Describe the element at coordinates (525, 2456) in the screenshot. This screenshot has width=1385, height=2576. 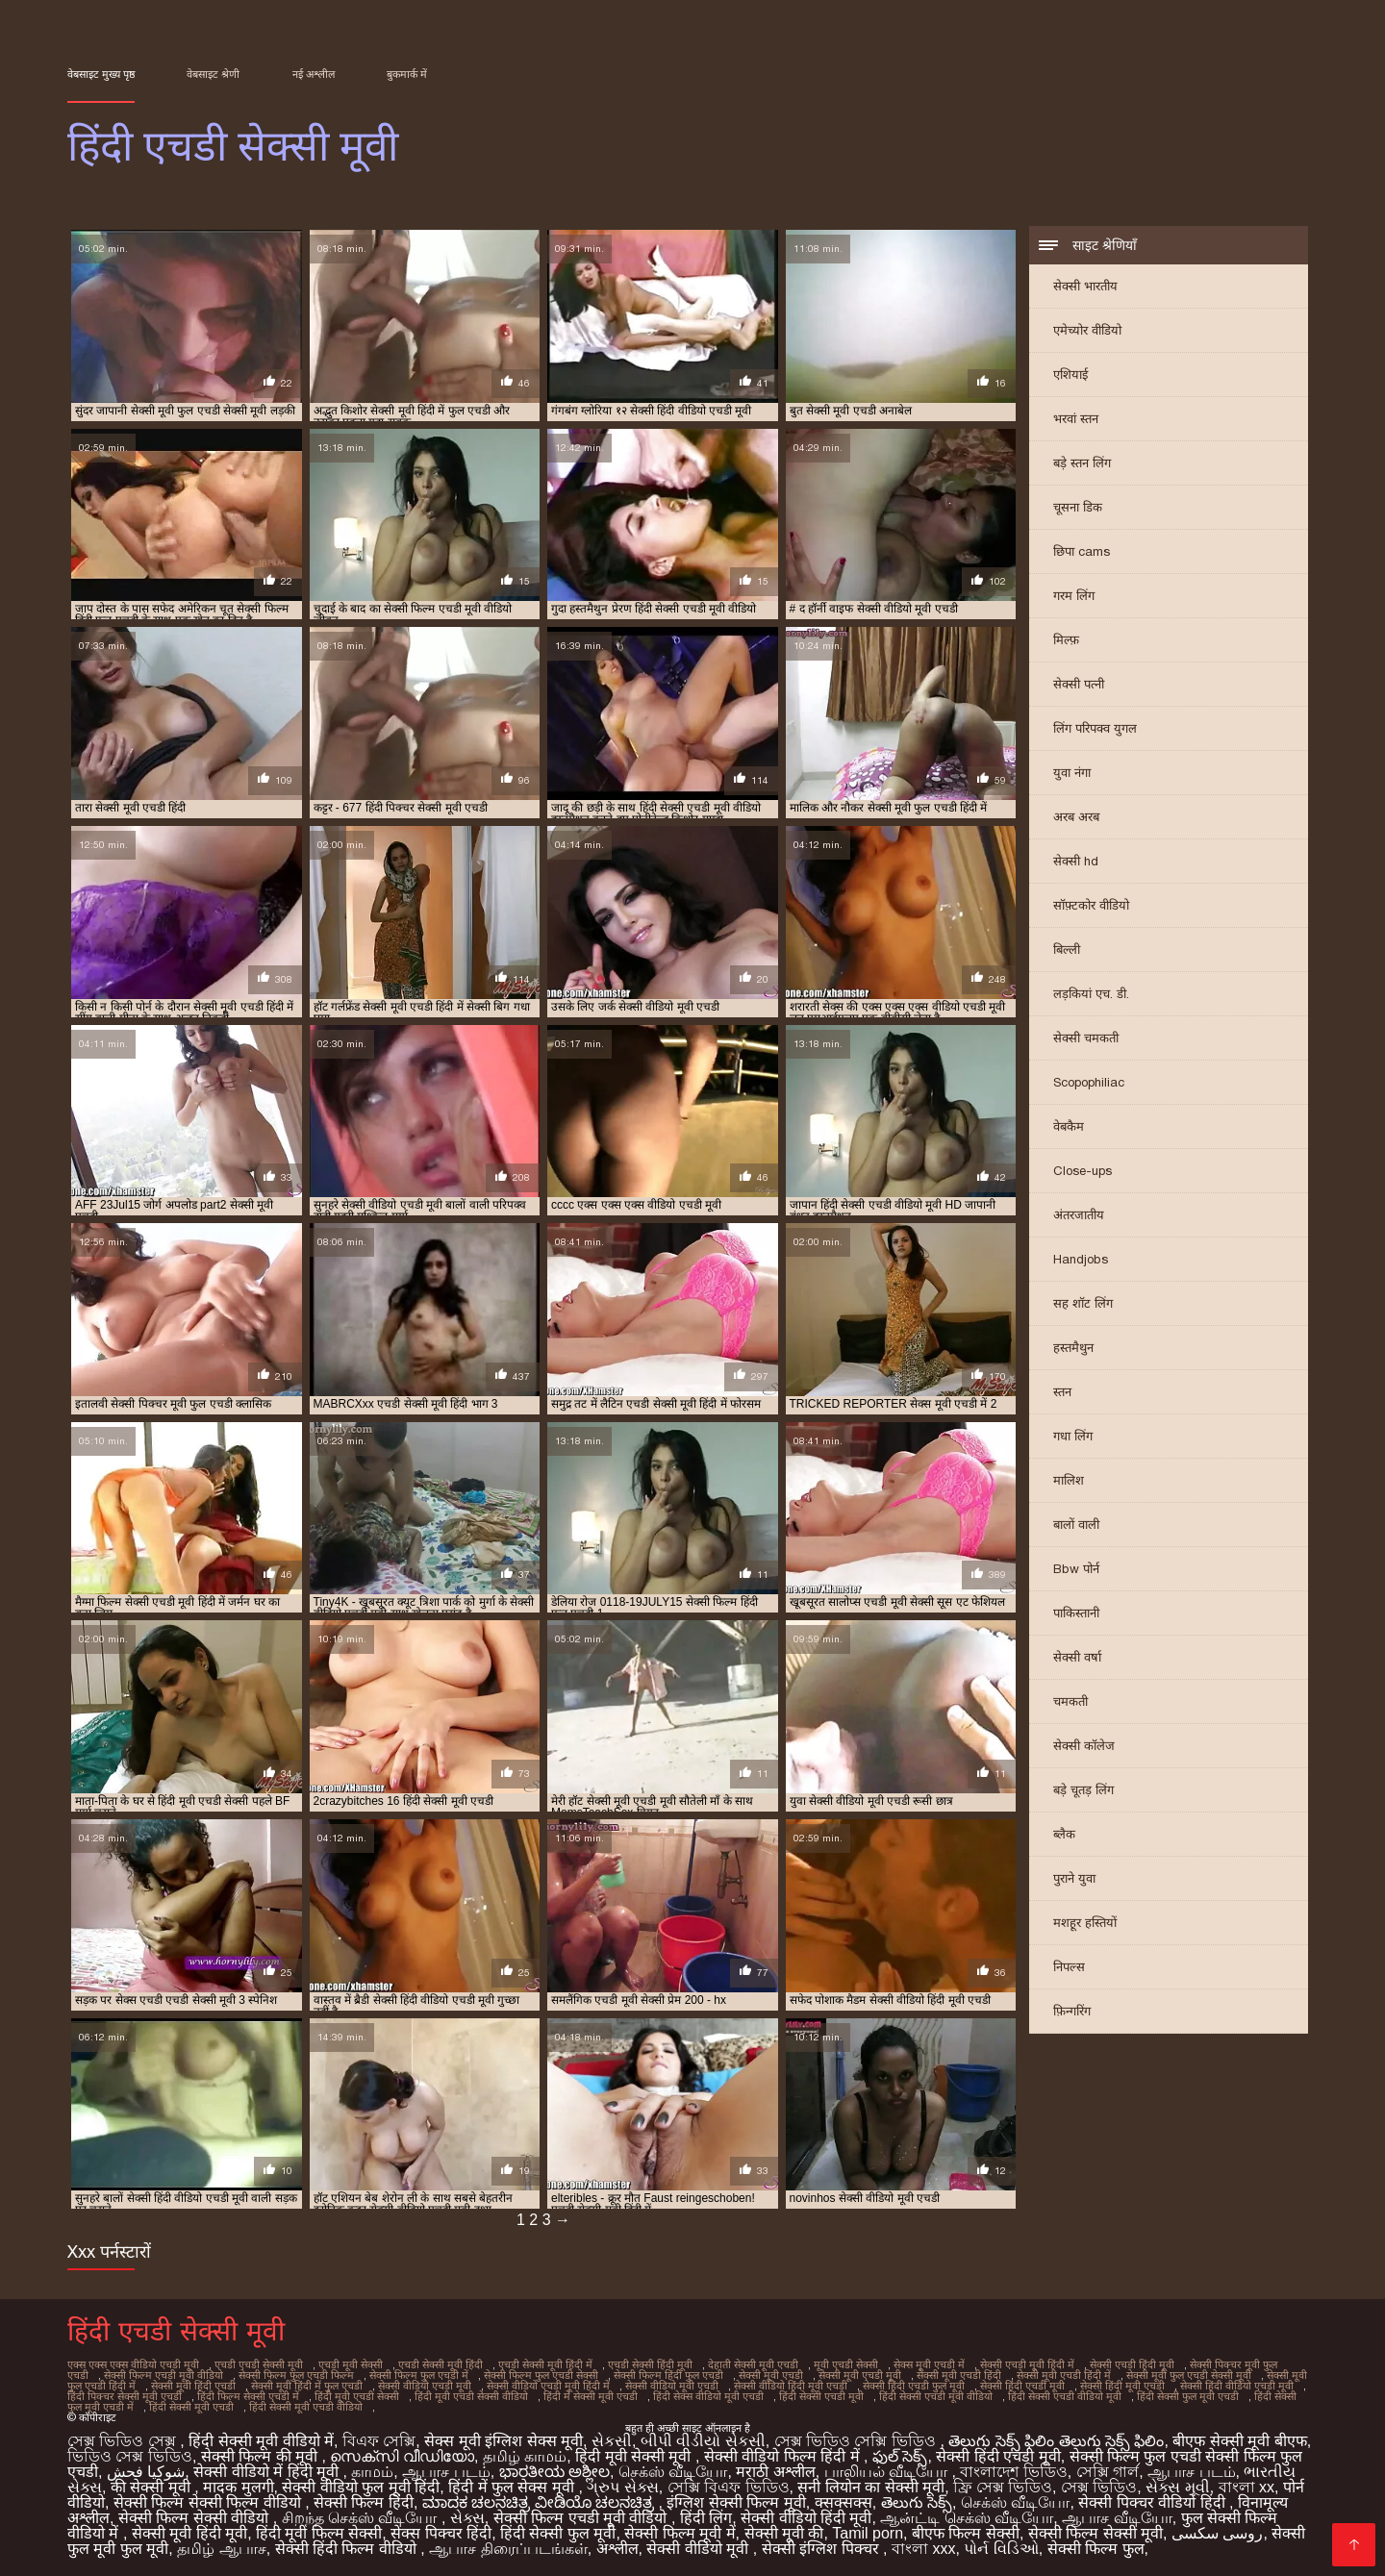
I see `தமிழ் காமம்` at that location.